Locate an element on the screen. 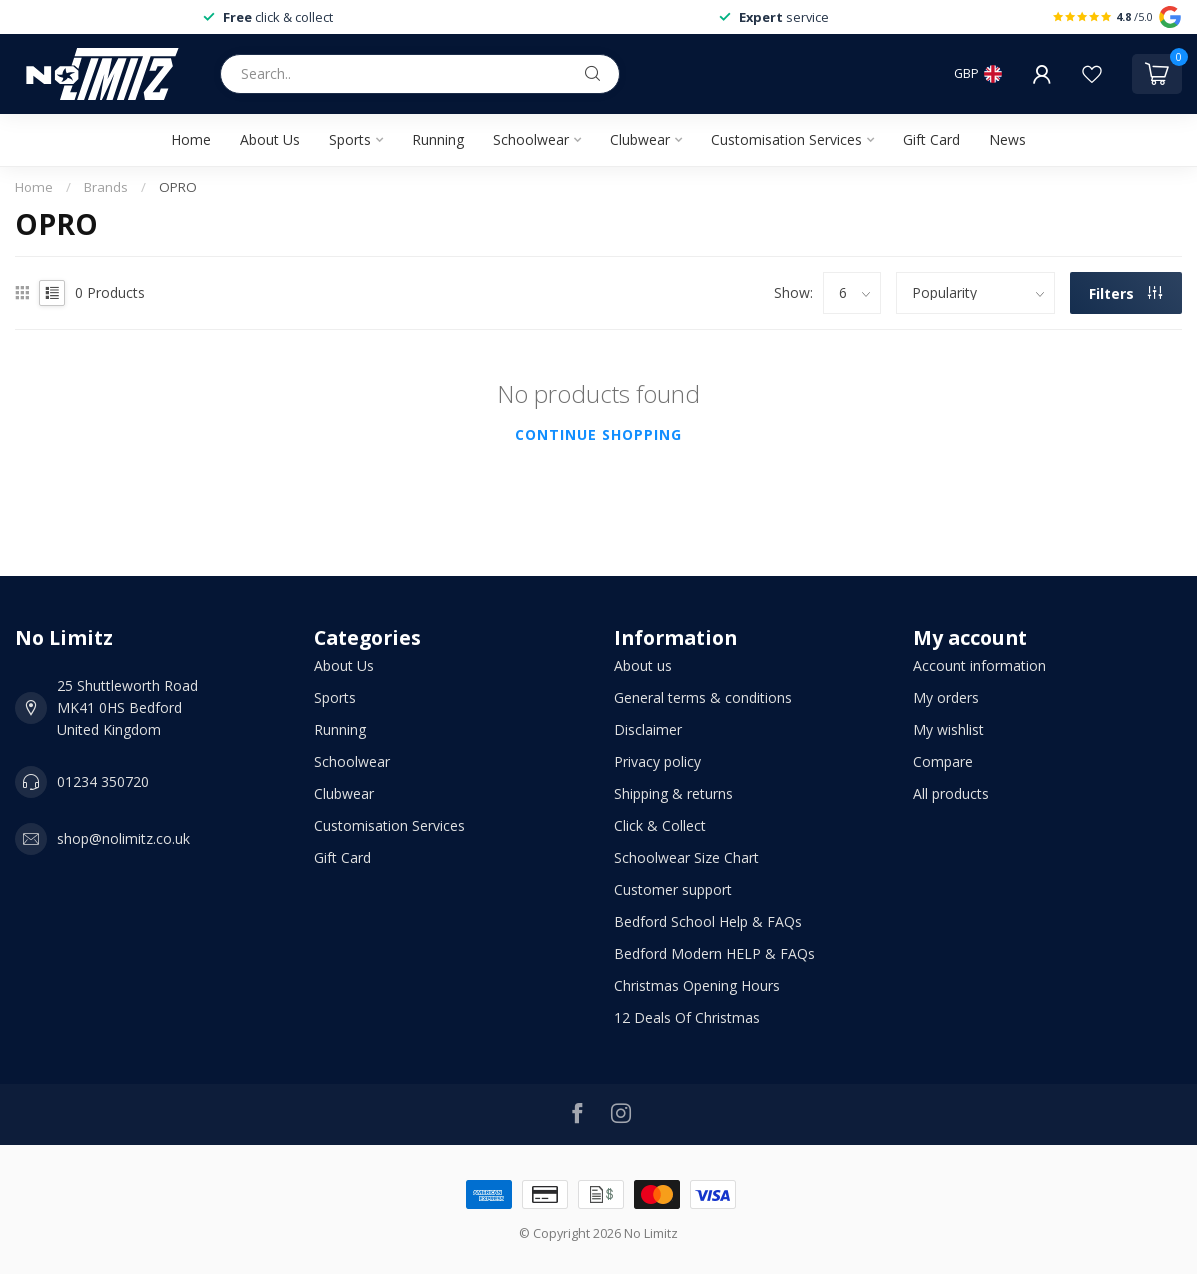 The width and height of the screenshot is (1197, 1274). My wishlist is located at coordinates (948, 729).